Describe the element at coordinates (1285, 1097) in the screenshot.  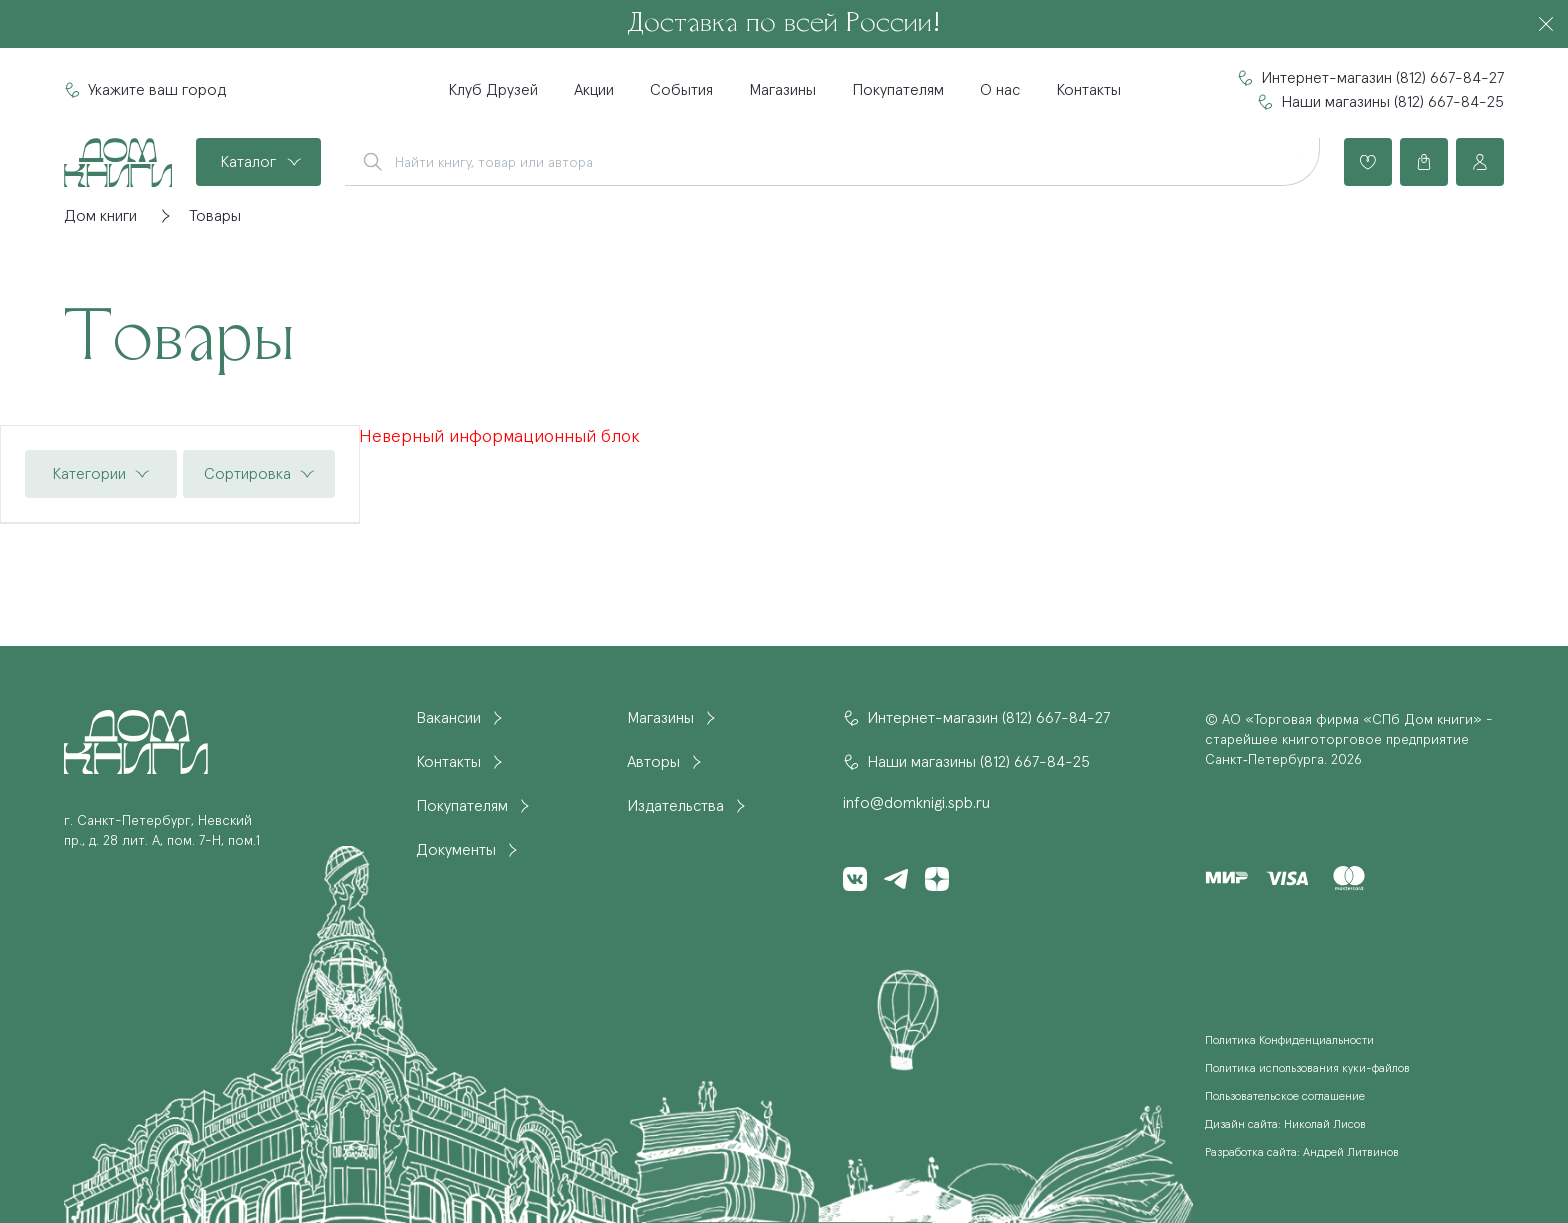
I see `Пользовательское соглашение` at that location.